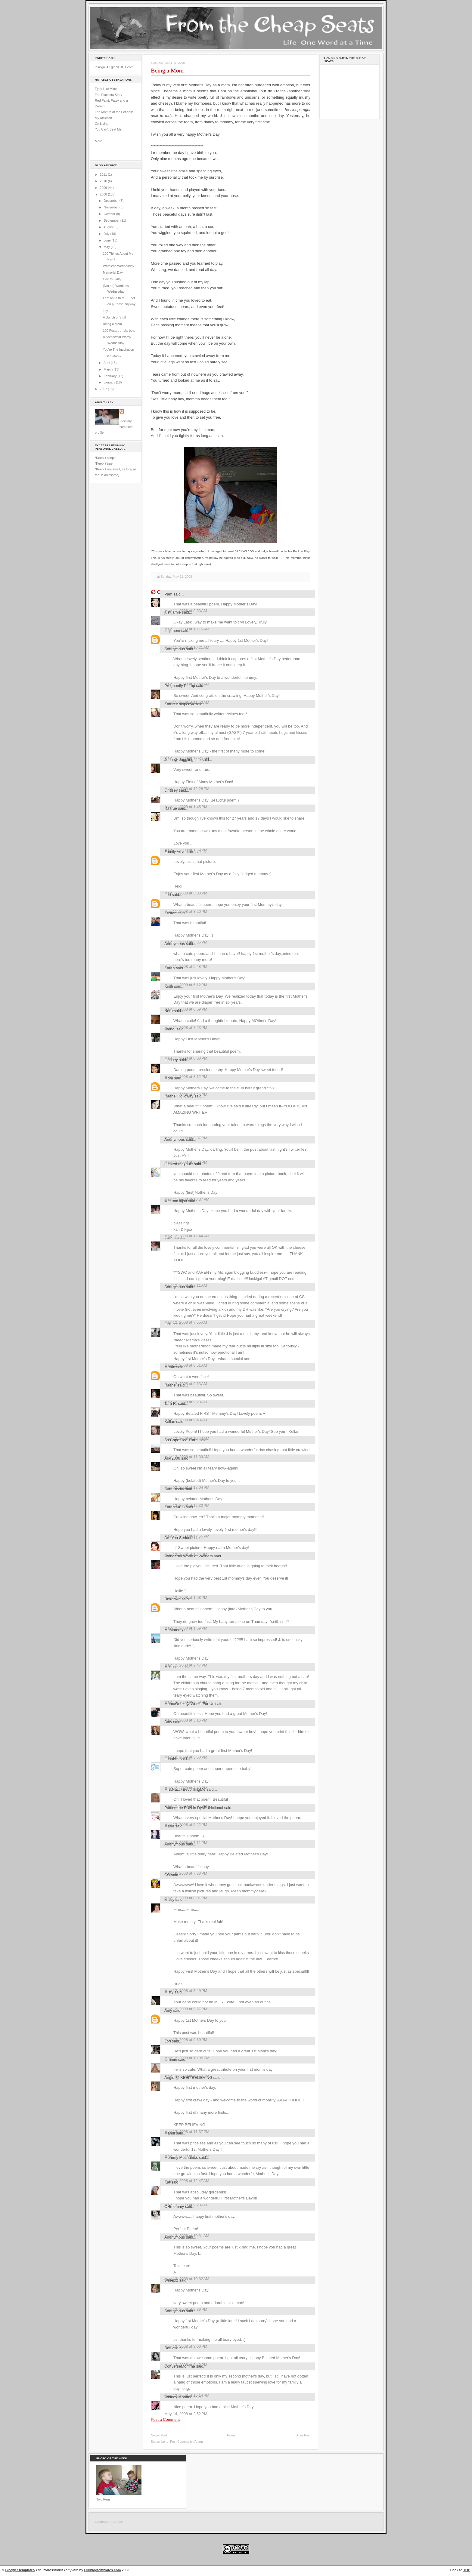 Image resolution: width=472 pixels, height=2576 pixels. What do you see at coordinates (174, 1489) in the screenshot?
I see `Aunt Becky` at bounding box center [174, 1489].